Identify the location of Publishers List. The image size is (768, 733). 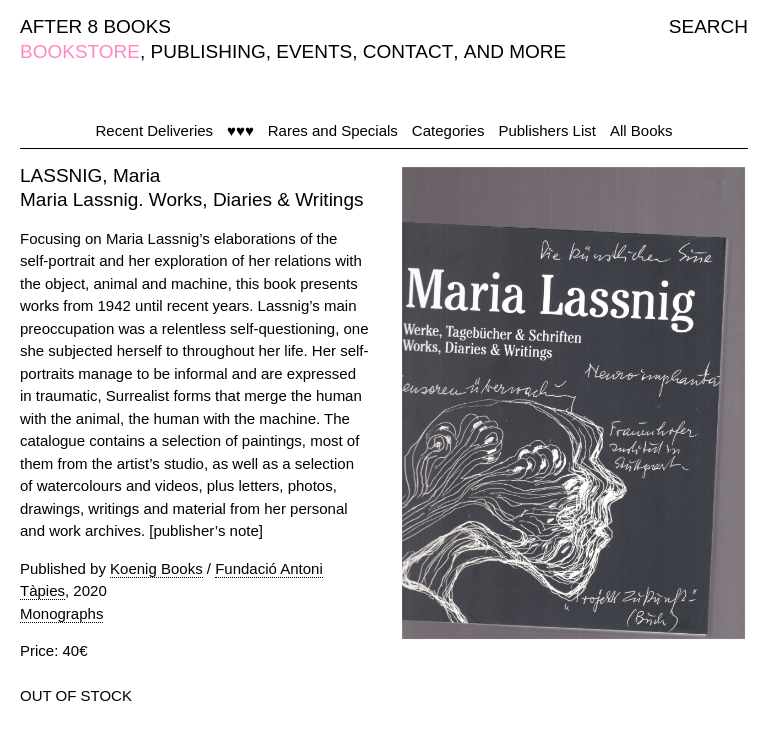
(547, 130).